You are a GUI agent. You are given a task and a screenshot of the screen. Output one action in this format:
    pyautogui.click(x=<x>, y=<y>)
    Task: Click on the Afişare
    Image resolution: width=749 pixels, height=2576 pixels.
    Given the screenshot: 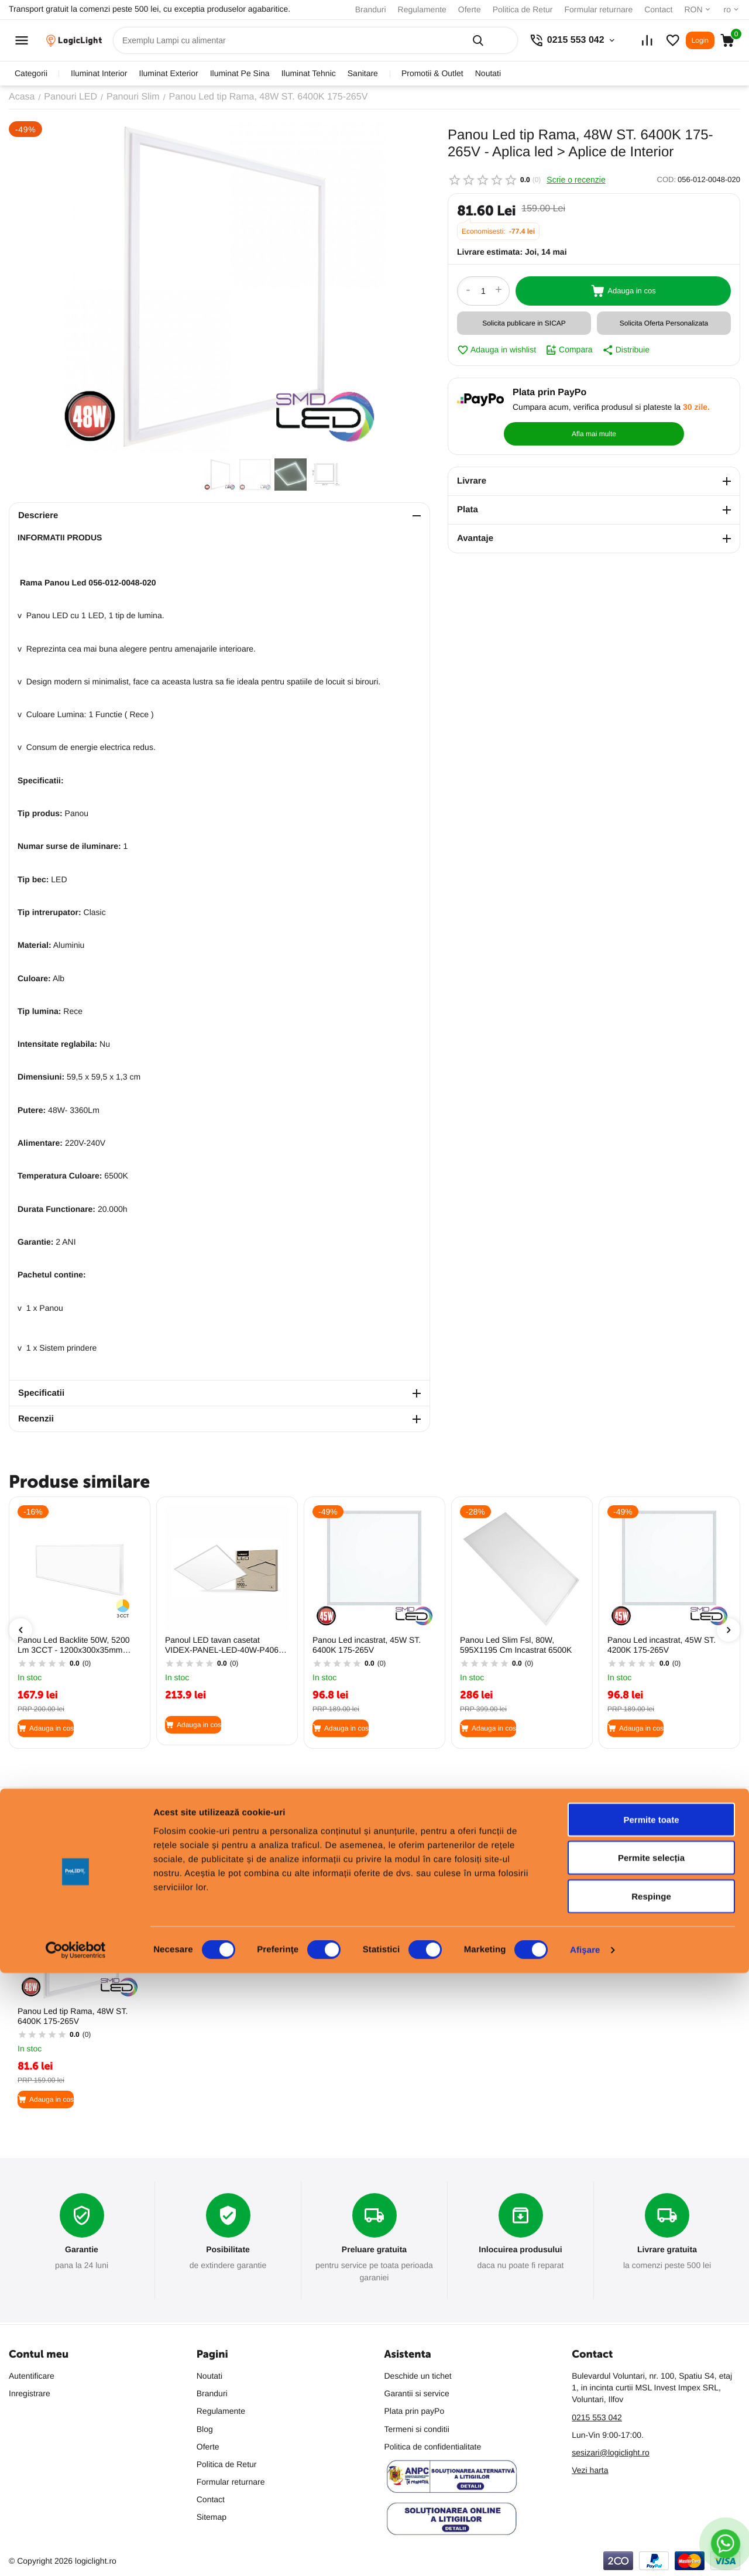 What is the action you would take?
    pyautogui.click(x=585, y=2553)
    